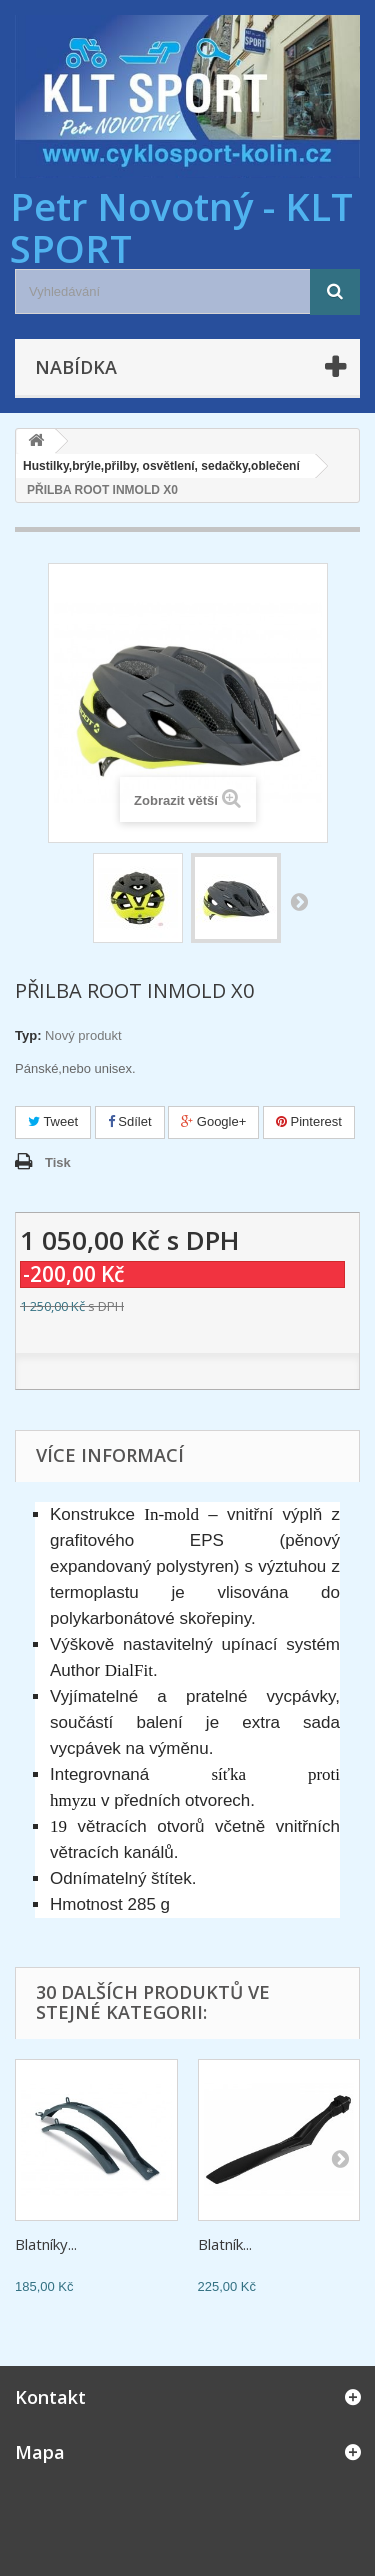  Describe the element at coordinates (58, 1162) in the screenshot. I see `Tisk` at that location.